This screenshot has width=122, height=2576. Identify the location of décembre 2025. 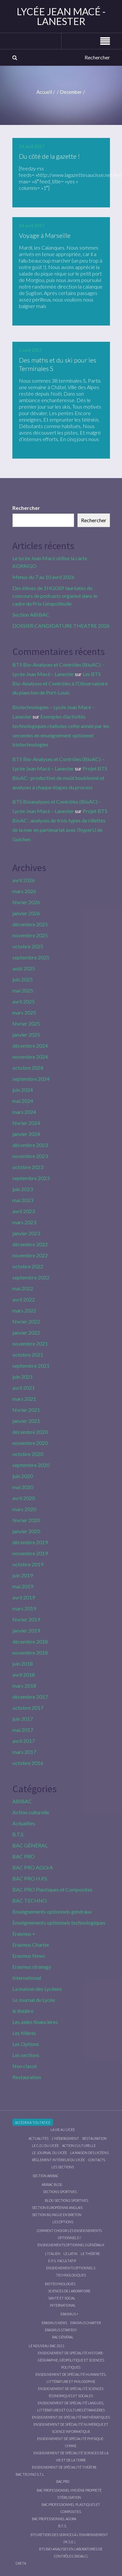
(30, 924).